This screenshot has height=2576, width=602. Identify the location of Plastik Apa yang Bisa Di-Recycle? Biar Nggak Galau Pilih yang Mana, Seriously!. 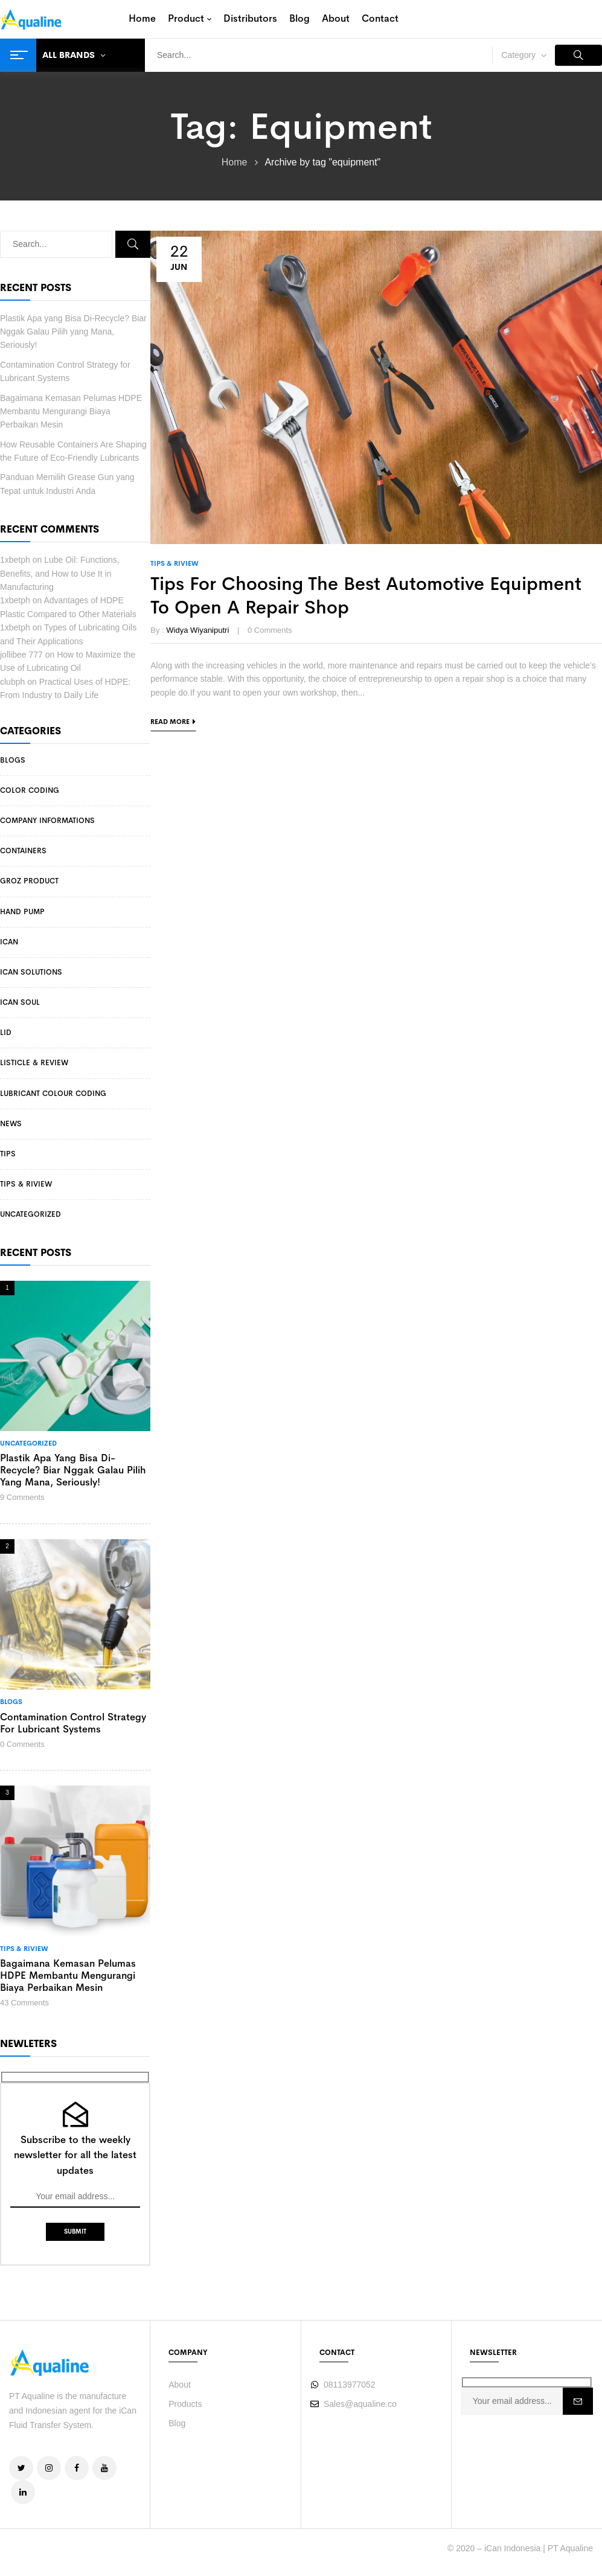
(73, 331).